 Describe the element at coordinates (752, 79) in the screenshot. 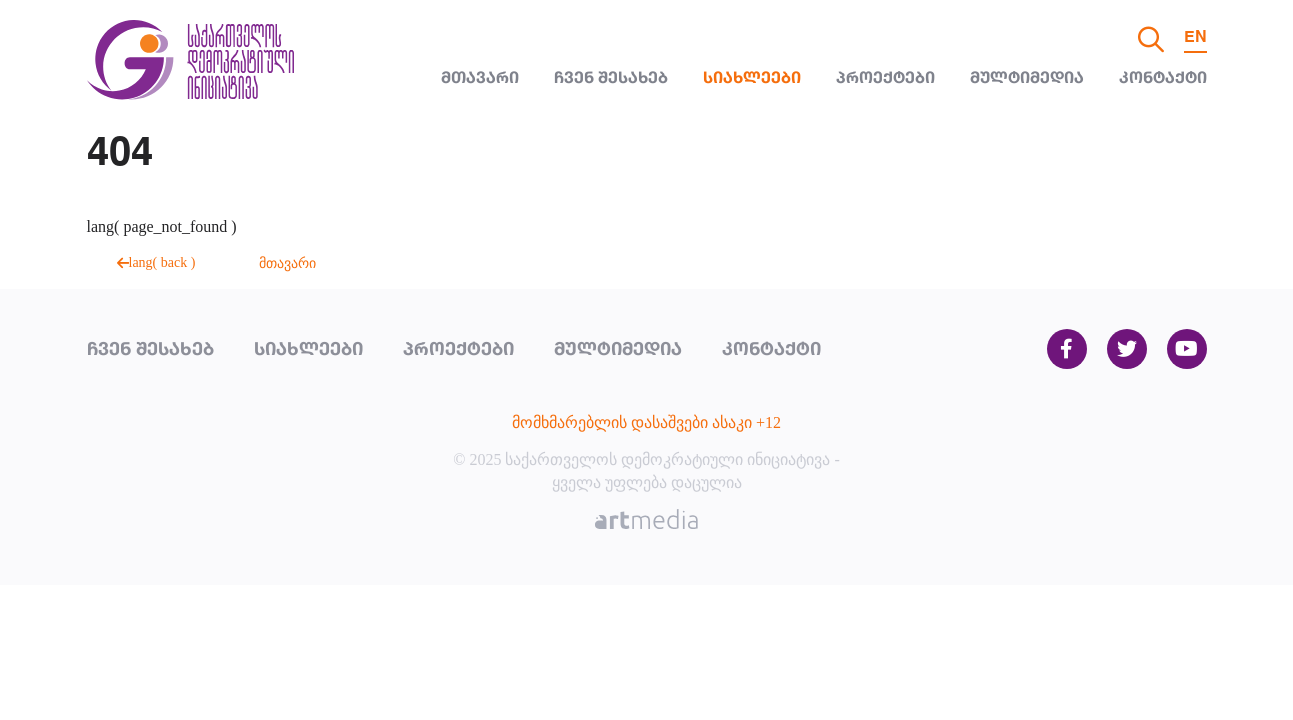

I see `სიახლეები` at that location.